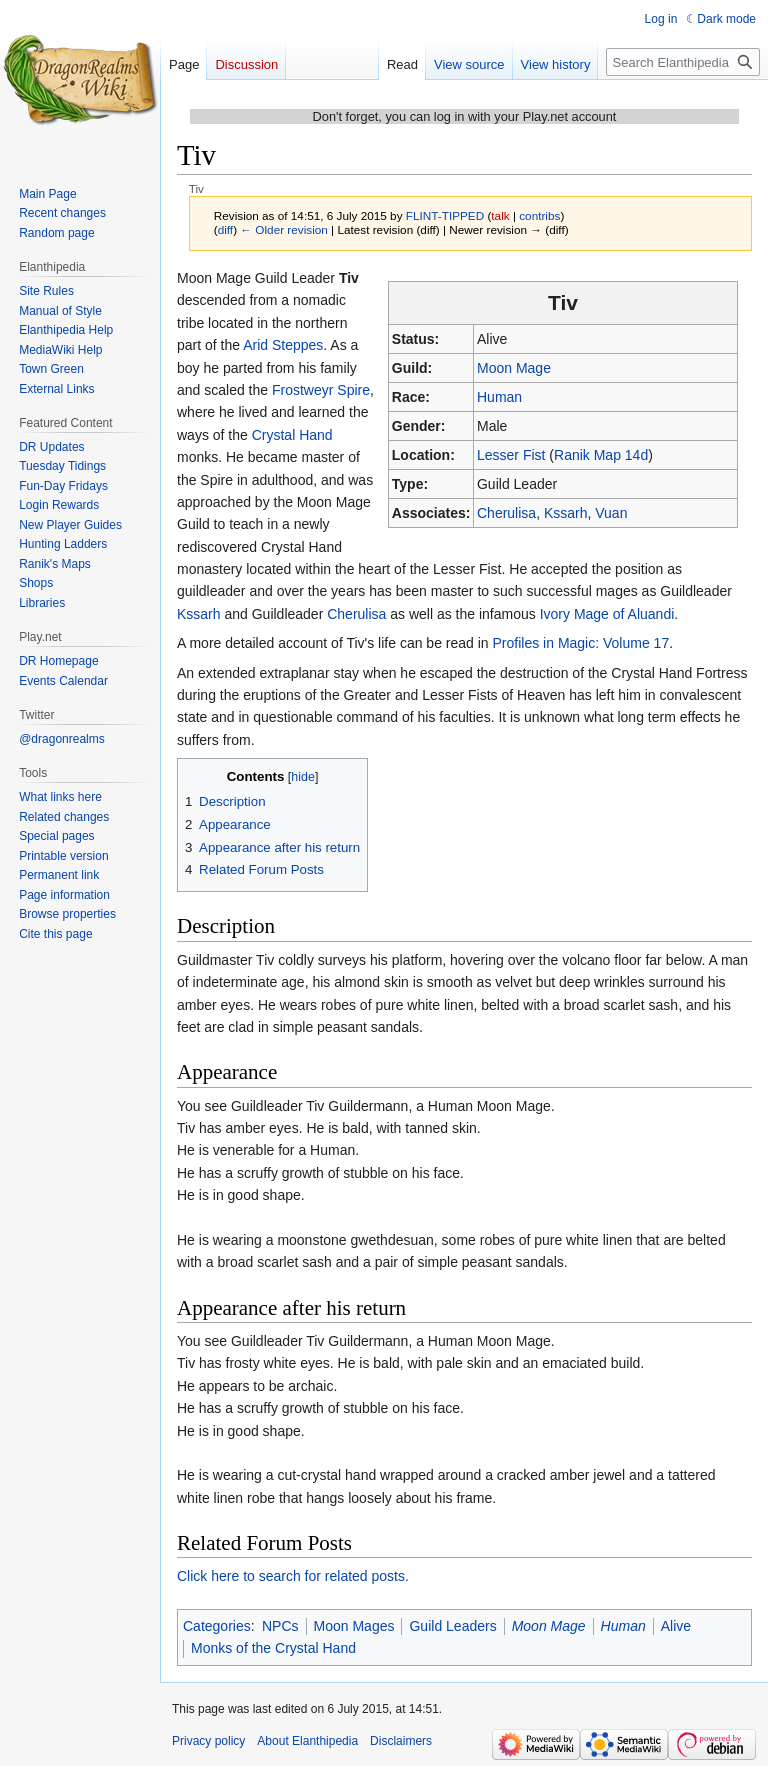 The image size is (768, 1766). What do you see at coordinates (307, 1741) in the screenshot?
I see `About Elanthipedia` at bounding box center [307, 1741].